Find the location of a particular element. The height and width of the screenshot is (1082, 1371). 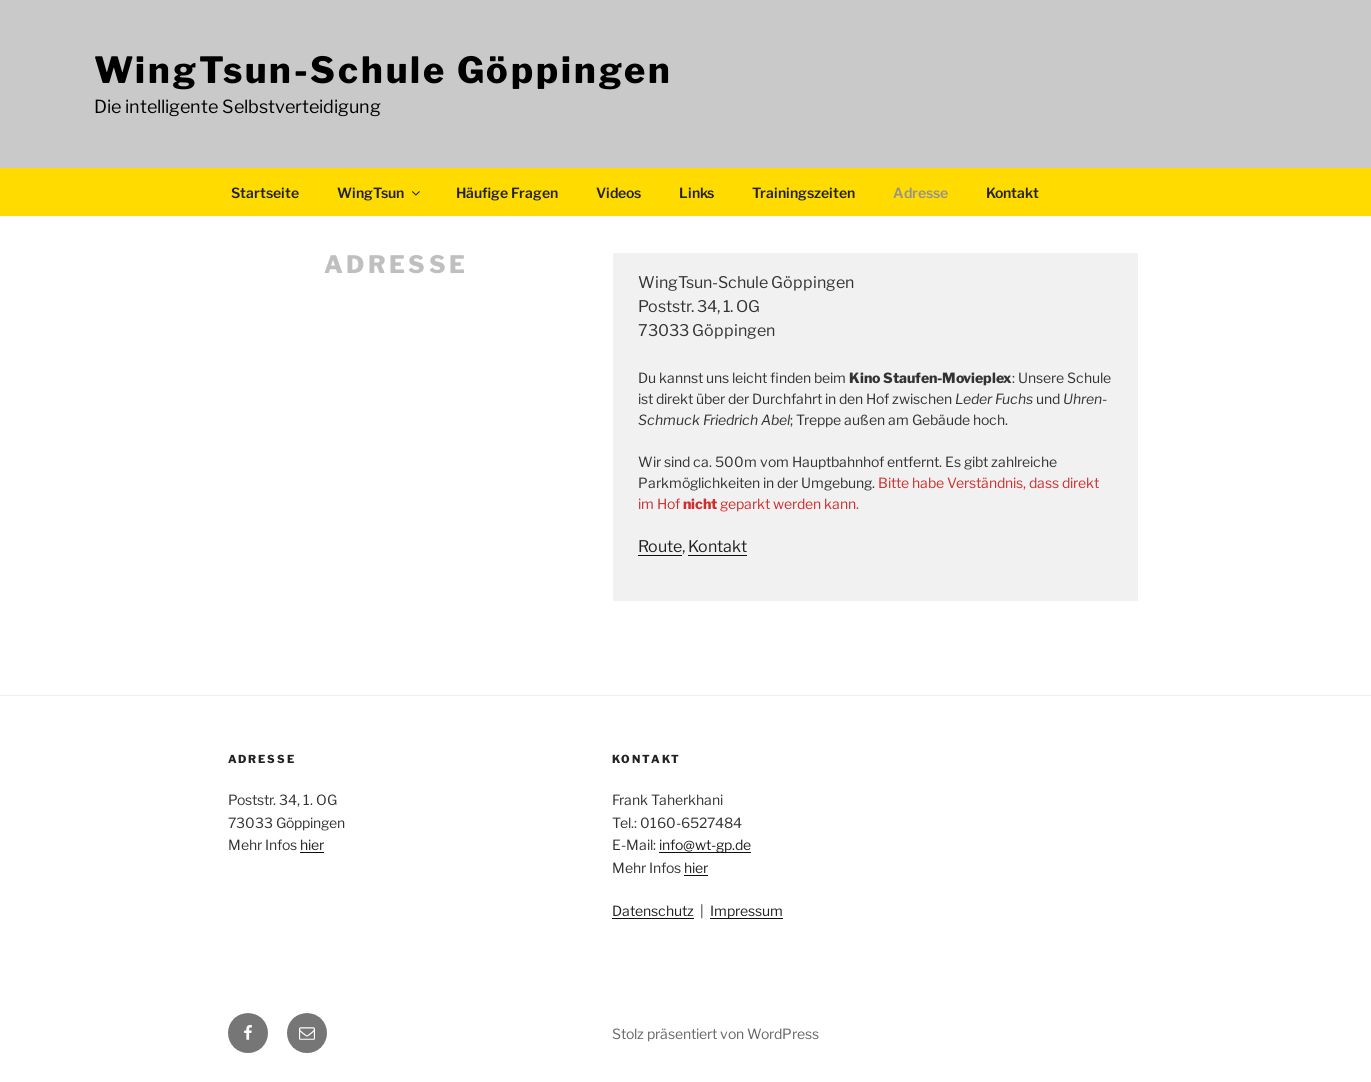

Adresse is located at coordinates (920, 192).